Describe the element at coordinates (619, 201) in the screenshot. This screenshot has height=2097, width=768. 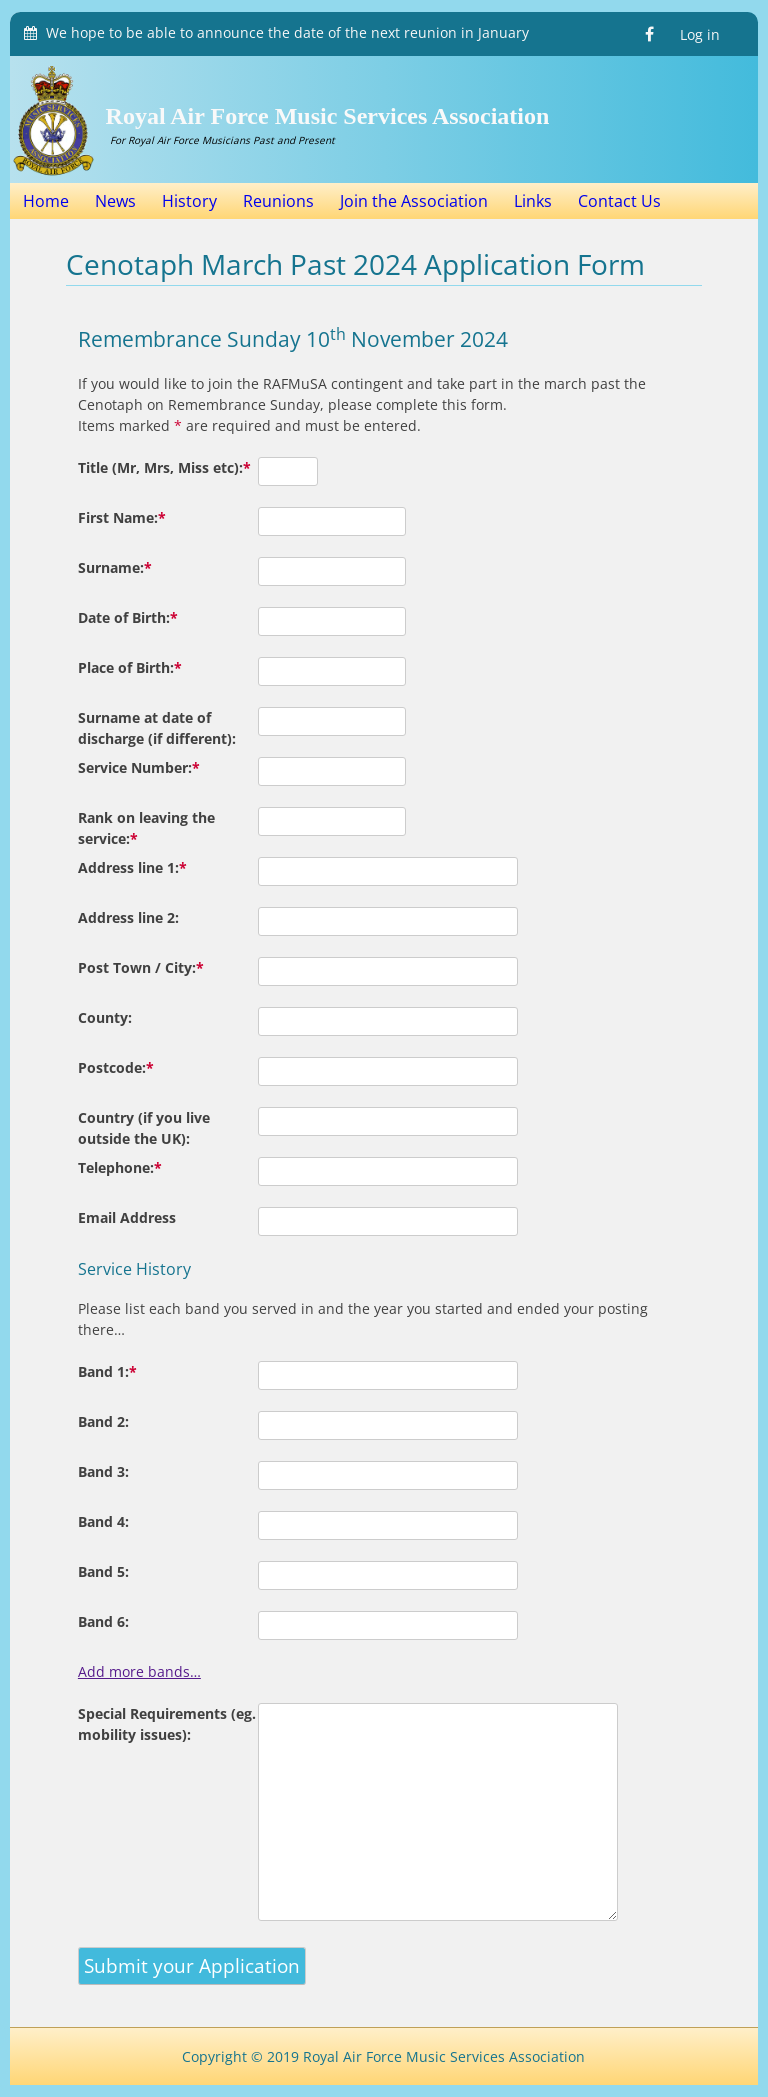
I see `Contact Us` at that location.